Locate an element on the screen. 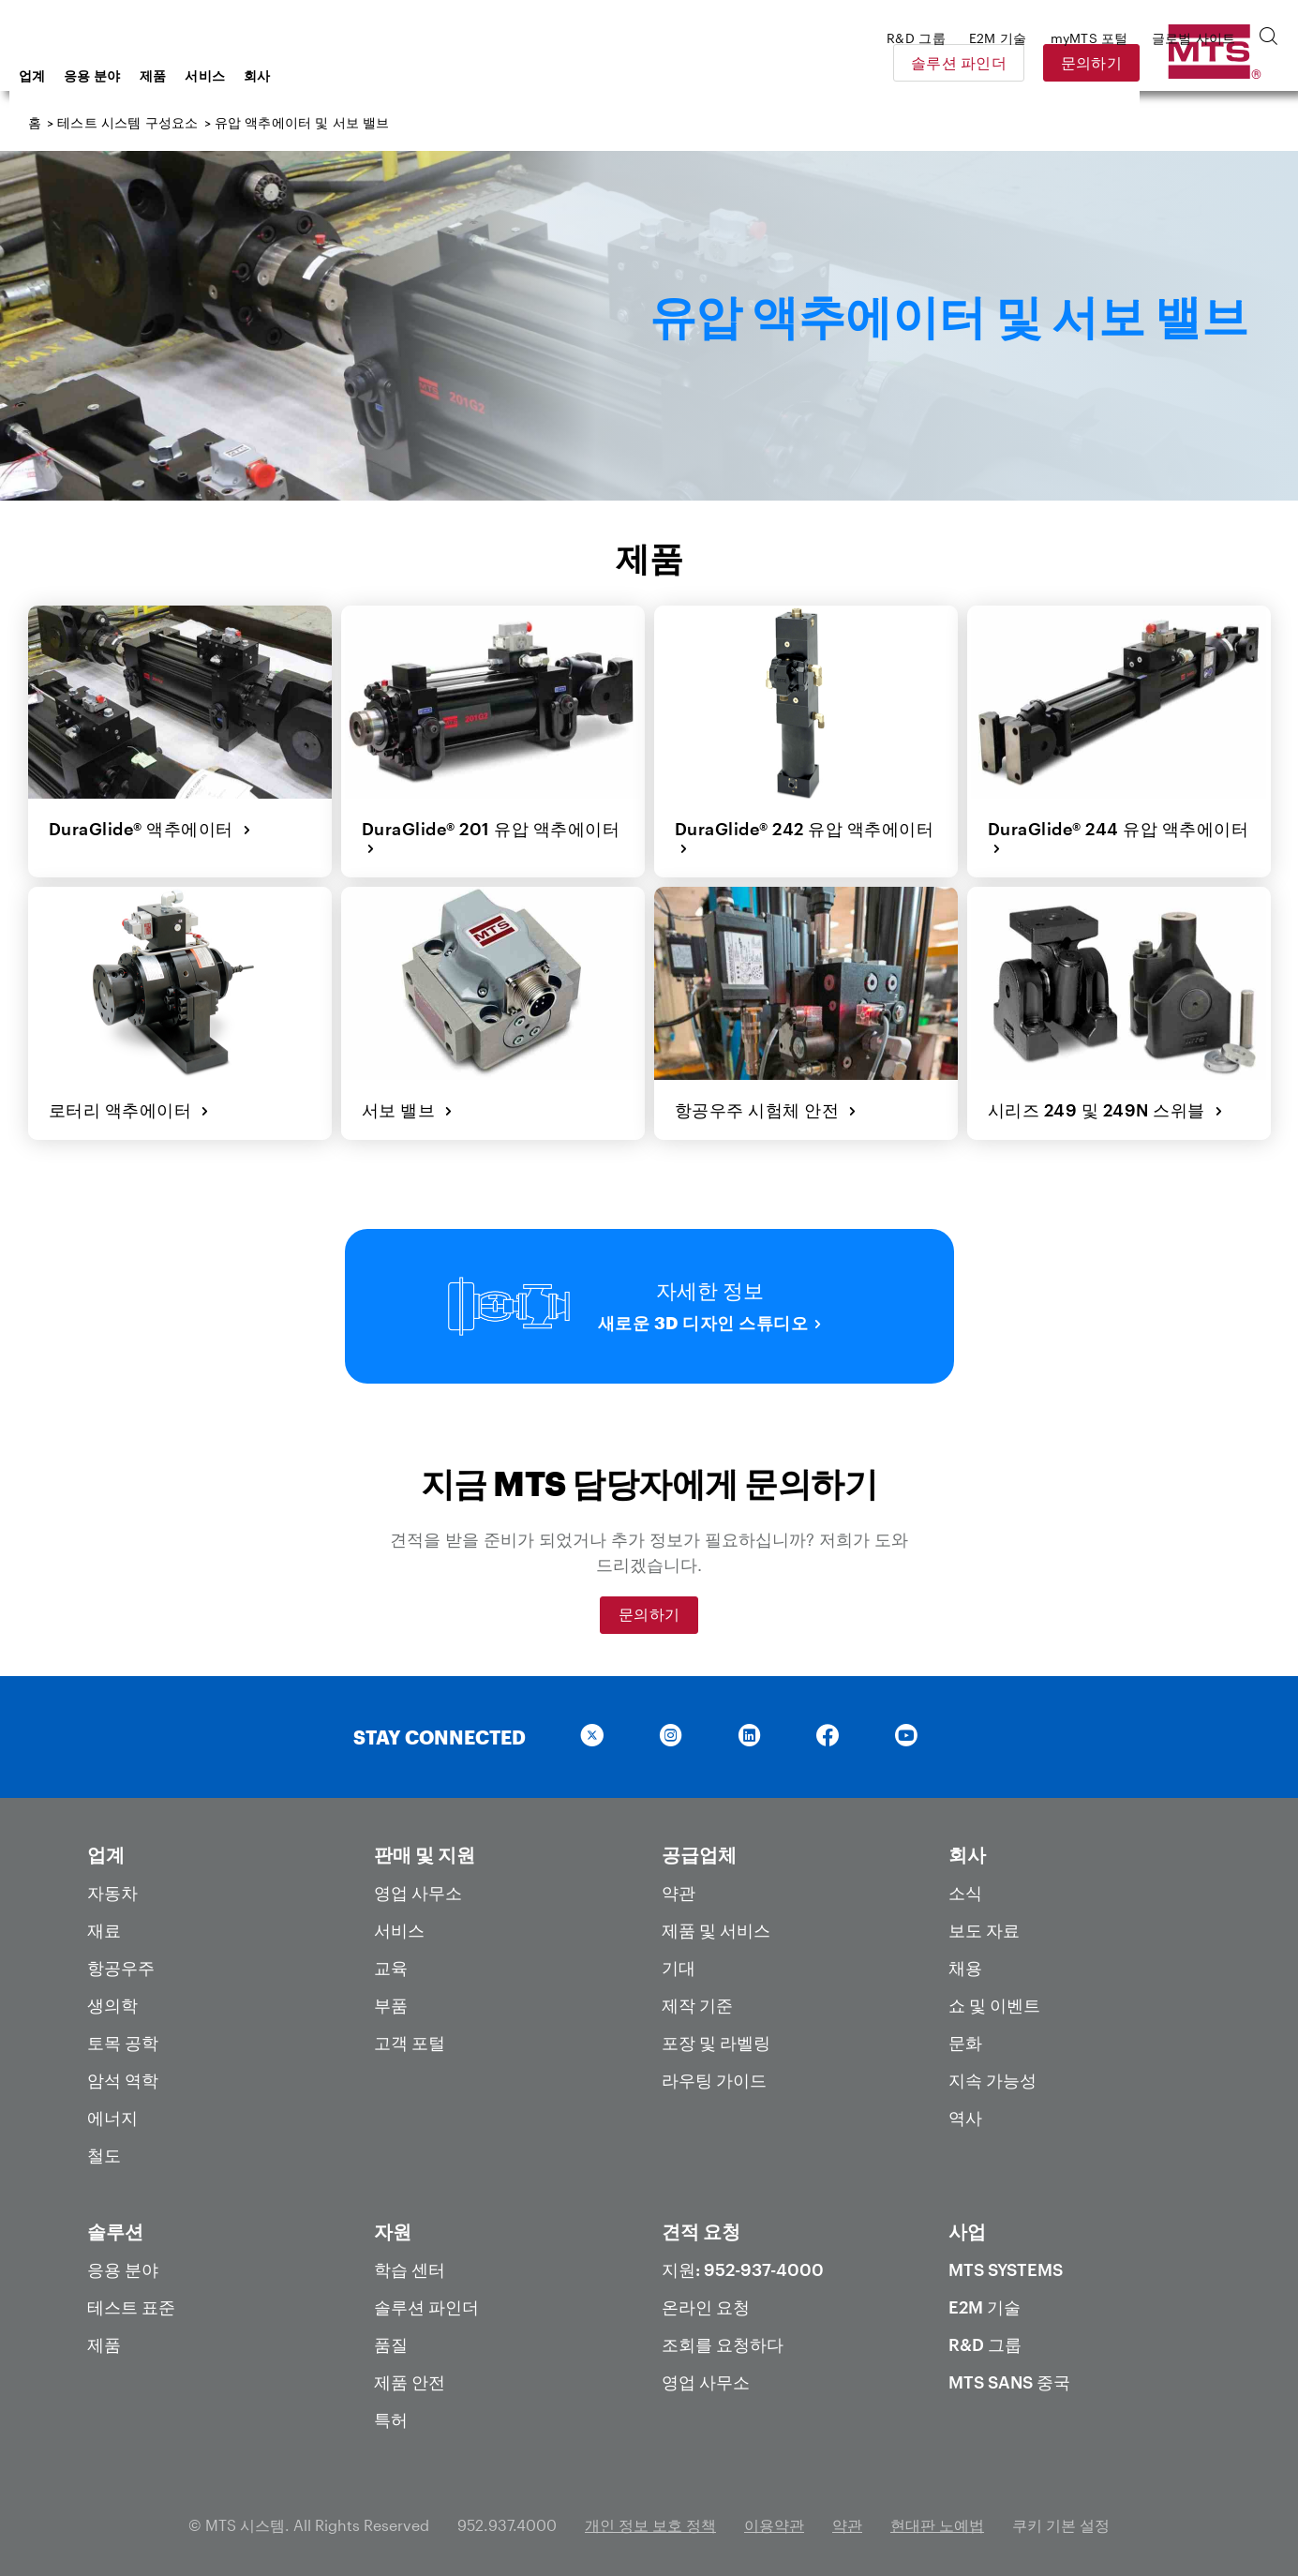 Image resolution: width=1298 pixels, height=2576 pixels. 기대 is located at coordinates (678, 1960).